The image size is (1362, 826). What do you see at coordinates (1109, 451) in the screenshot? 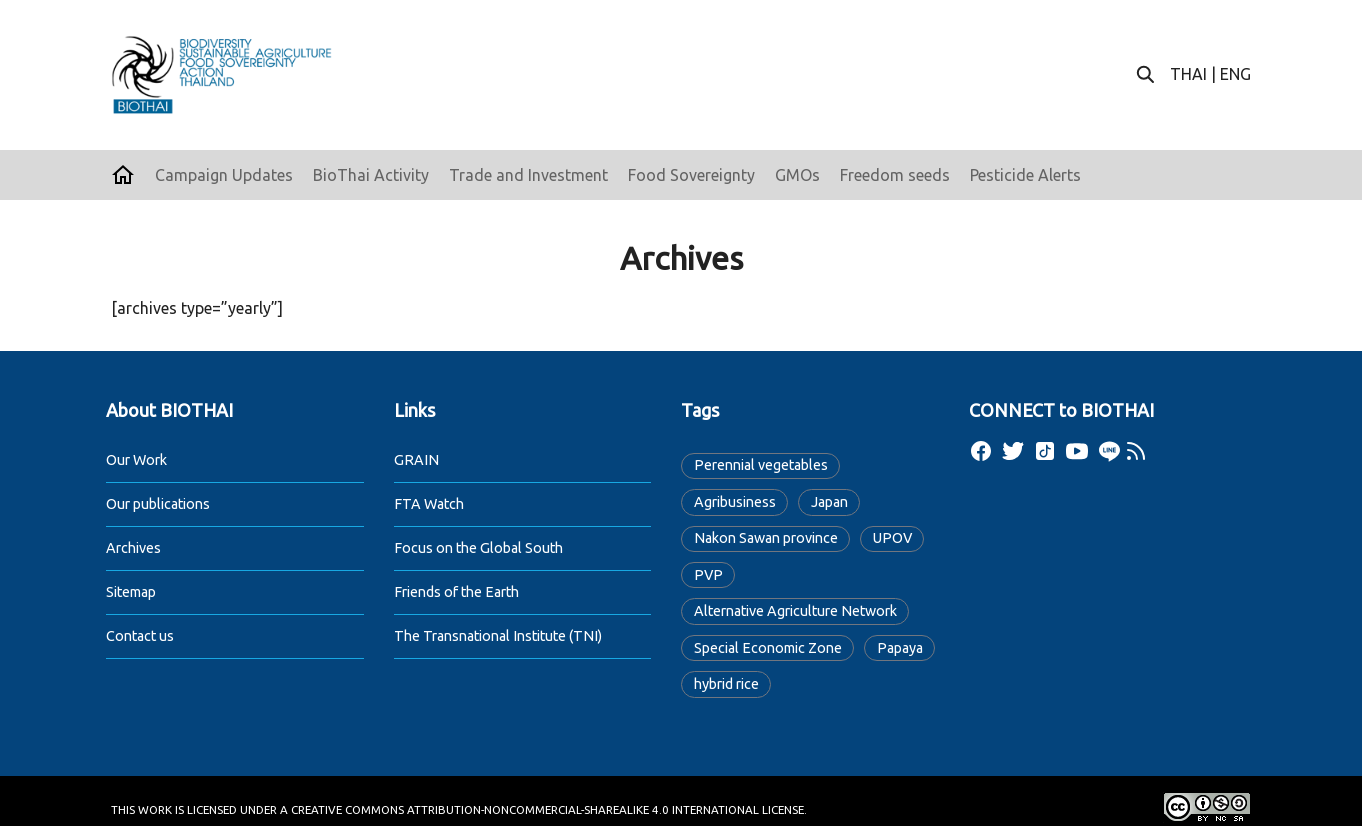
I see `[line]` at bounding box center [1109, 451].